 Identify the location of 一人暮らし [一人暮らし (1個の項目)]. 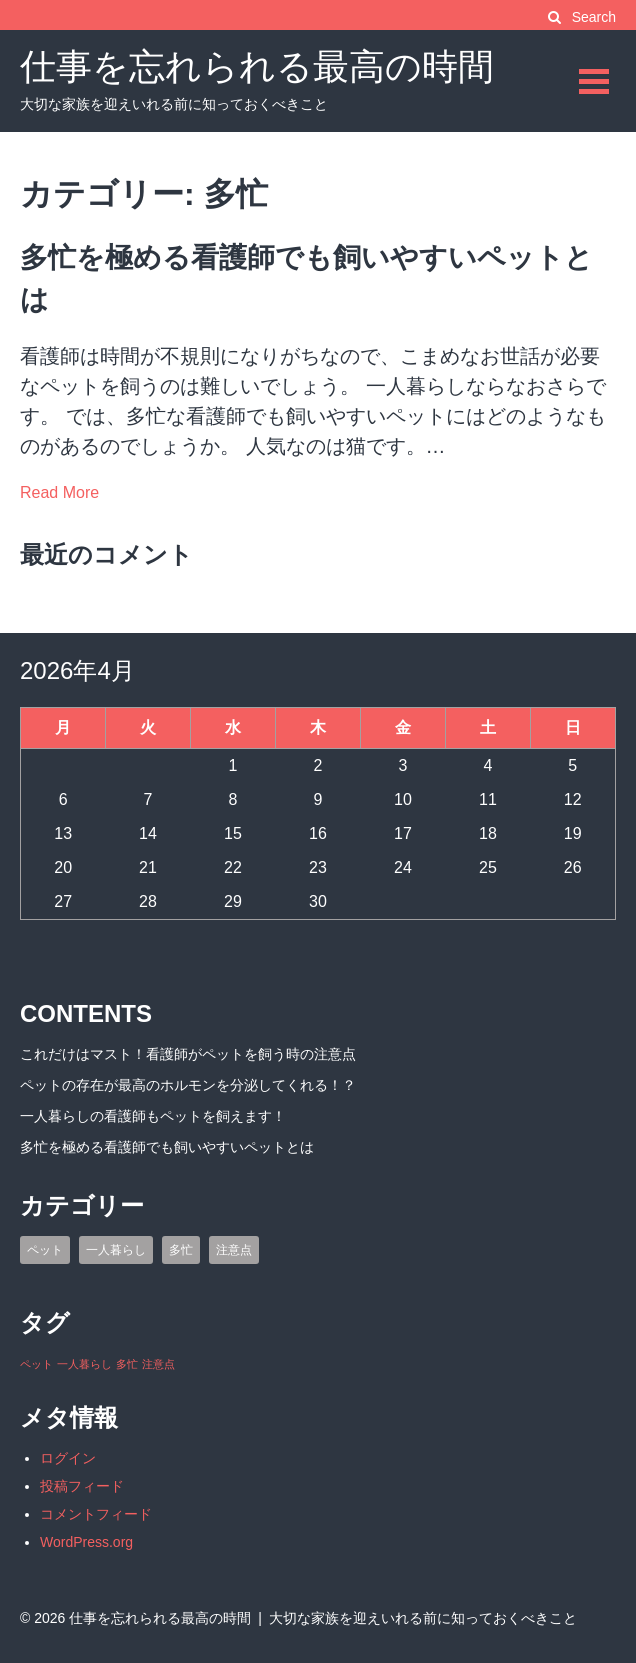
(84, 1364).